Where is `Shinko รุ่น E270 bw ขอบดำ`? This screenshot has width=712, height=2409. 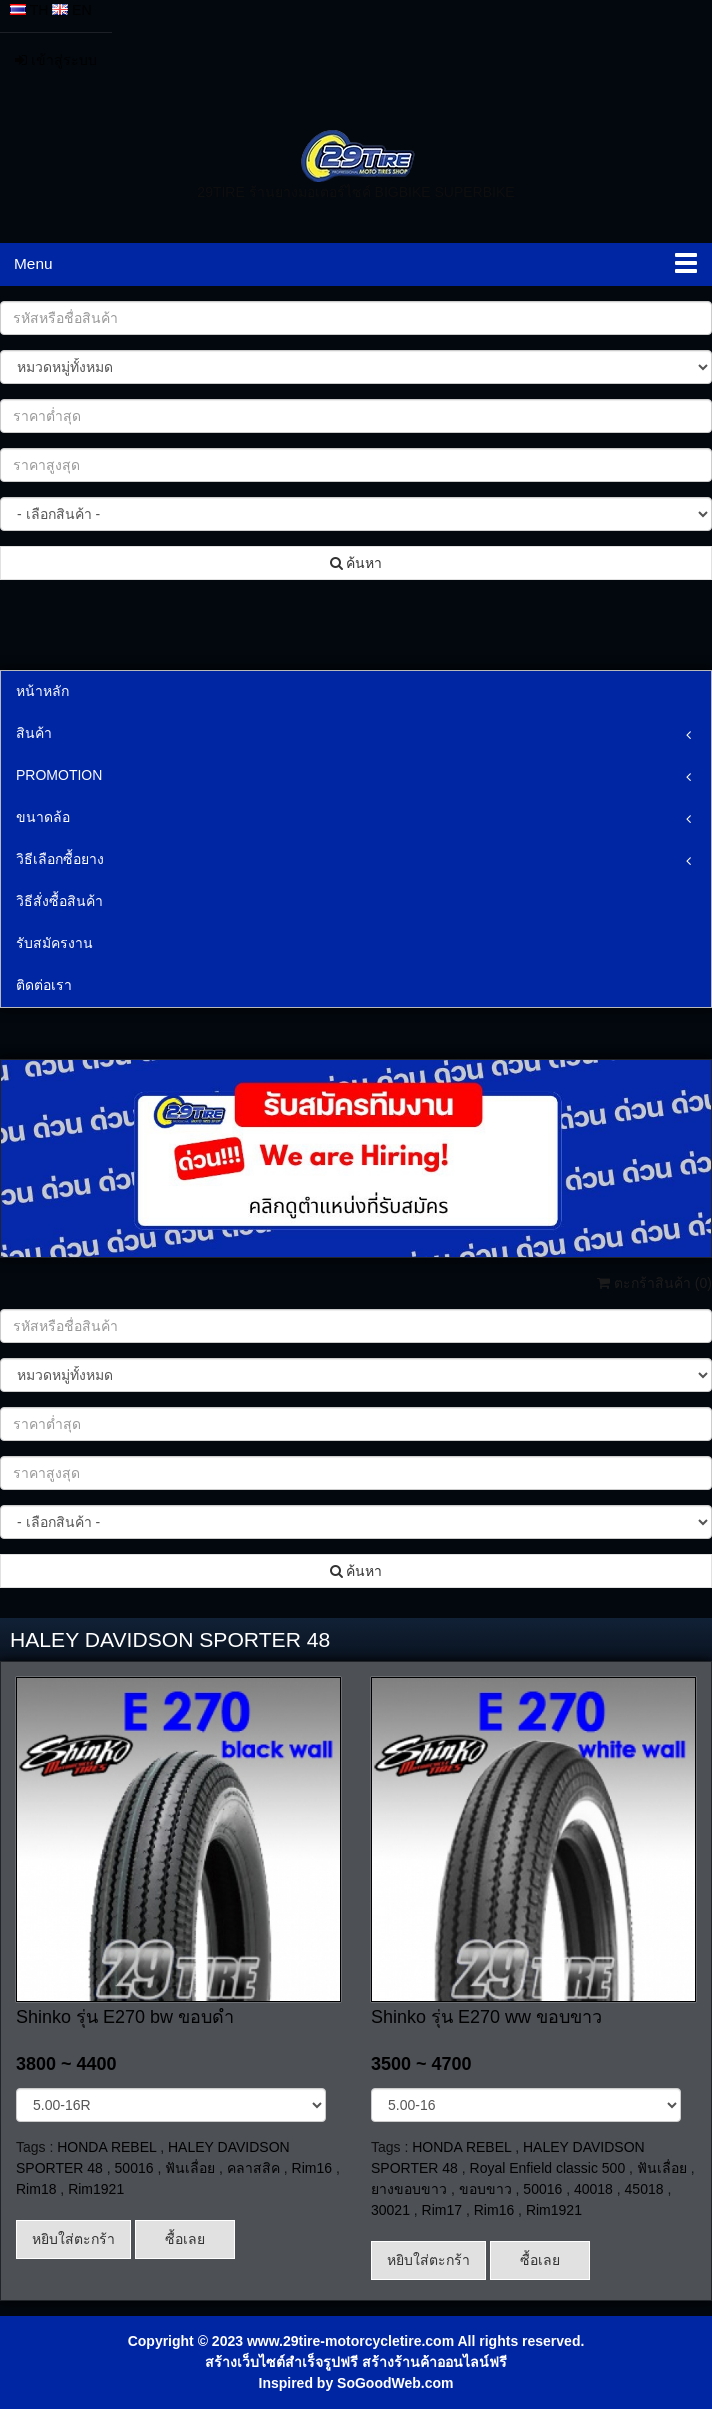 Shinko รุ่น E270 bw ขอบดำ is located at coordinates (125, 2017).